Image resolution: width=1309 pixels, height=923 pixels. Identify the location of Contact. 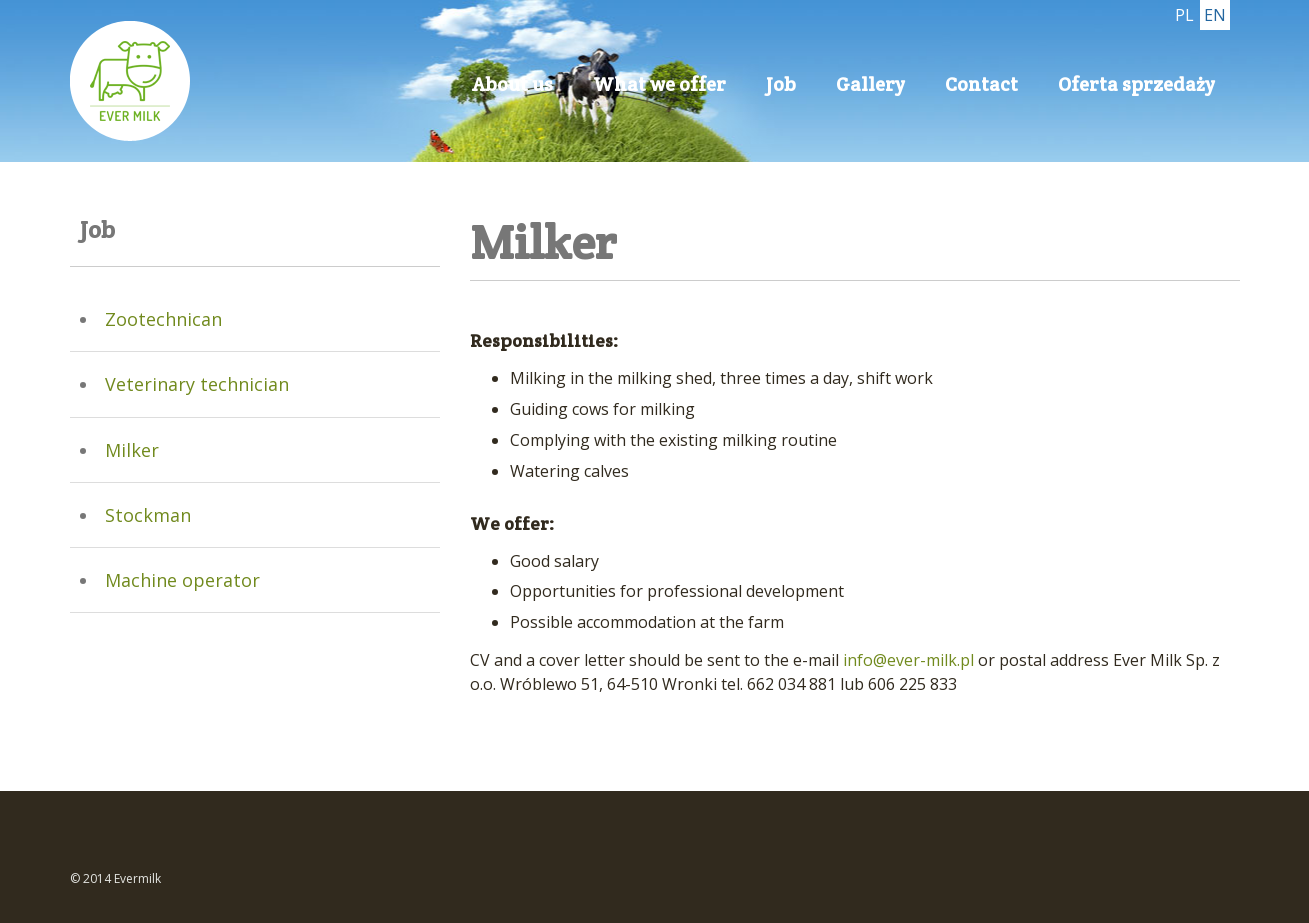
(981, 84).